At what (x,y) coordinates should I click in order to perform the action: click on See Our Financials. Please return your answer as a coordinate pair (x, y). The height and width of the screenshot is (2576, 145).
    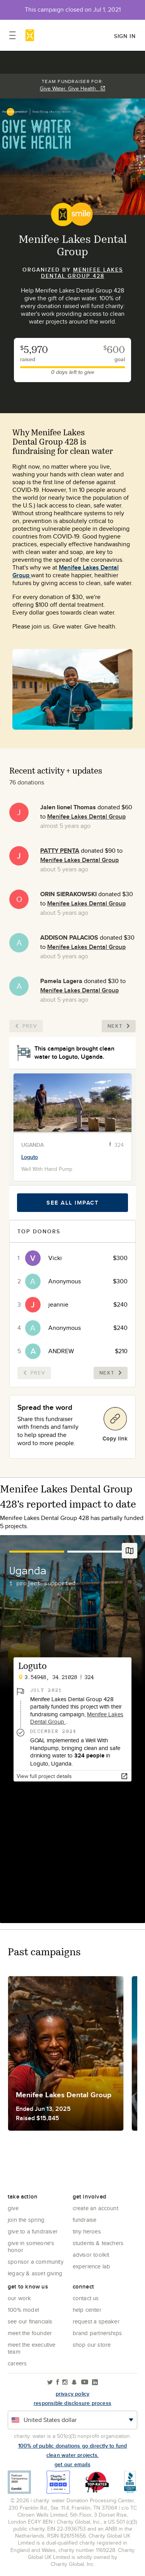
    Looking at the image, I should click on (30, 2321).